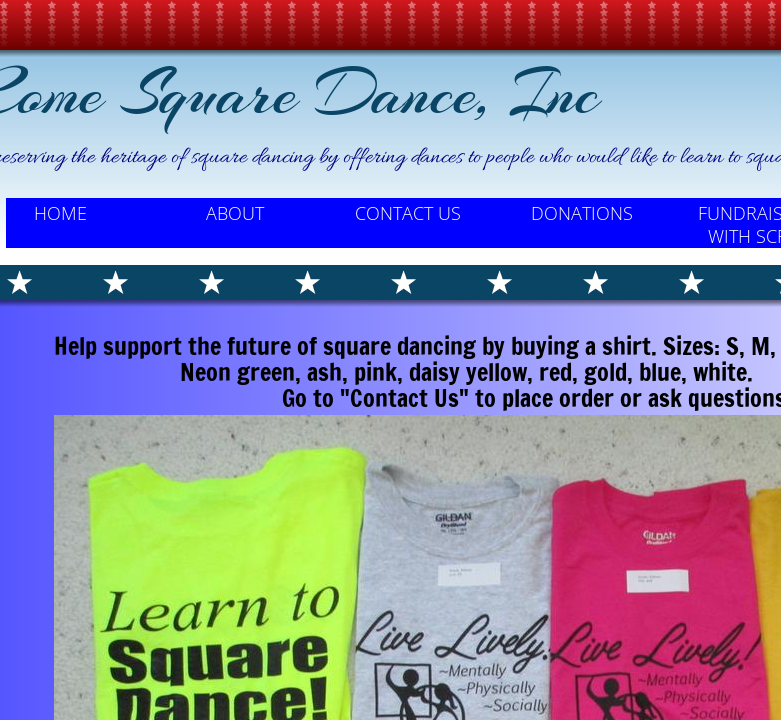 This screenshot has height=720, width=781. Describe the element at coordinates (408, 213) in the screenshot. I see `Contact Us` at that location.